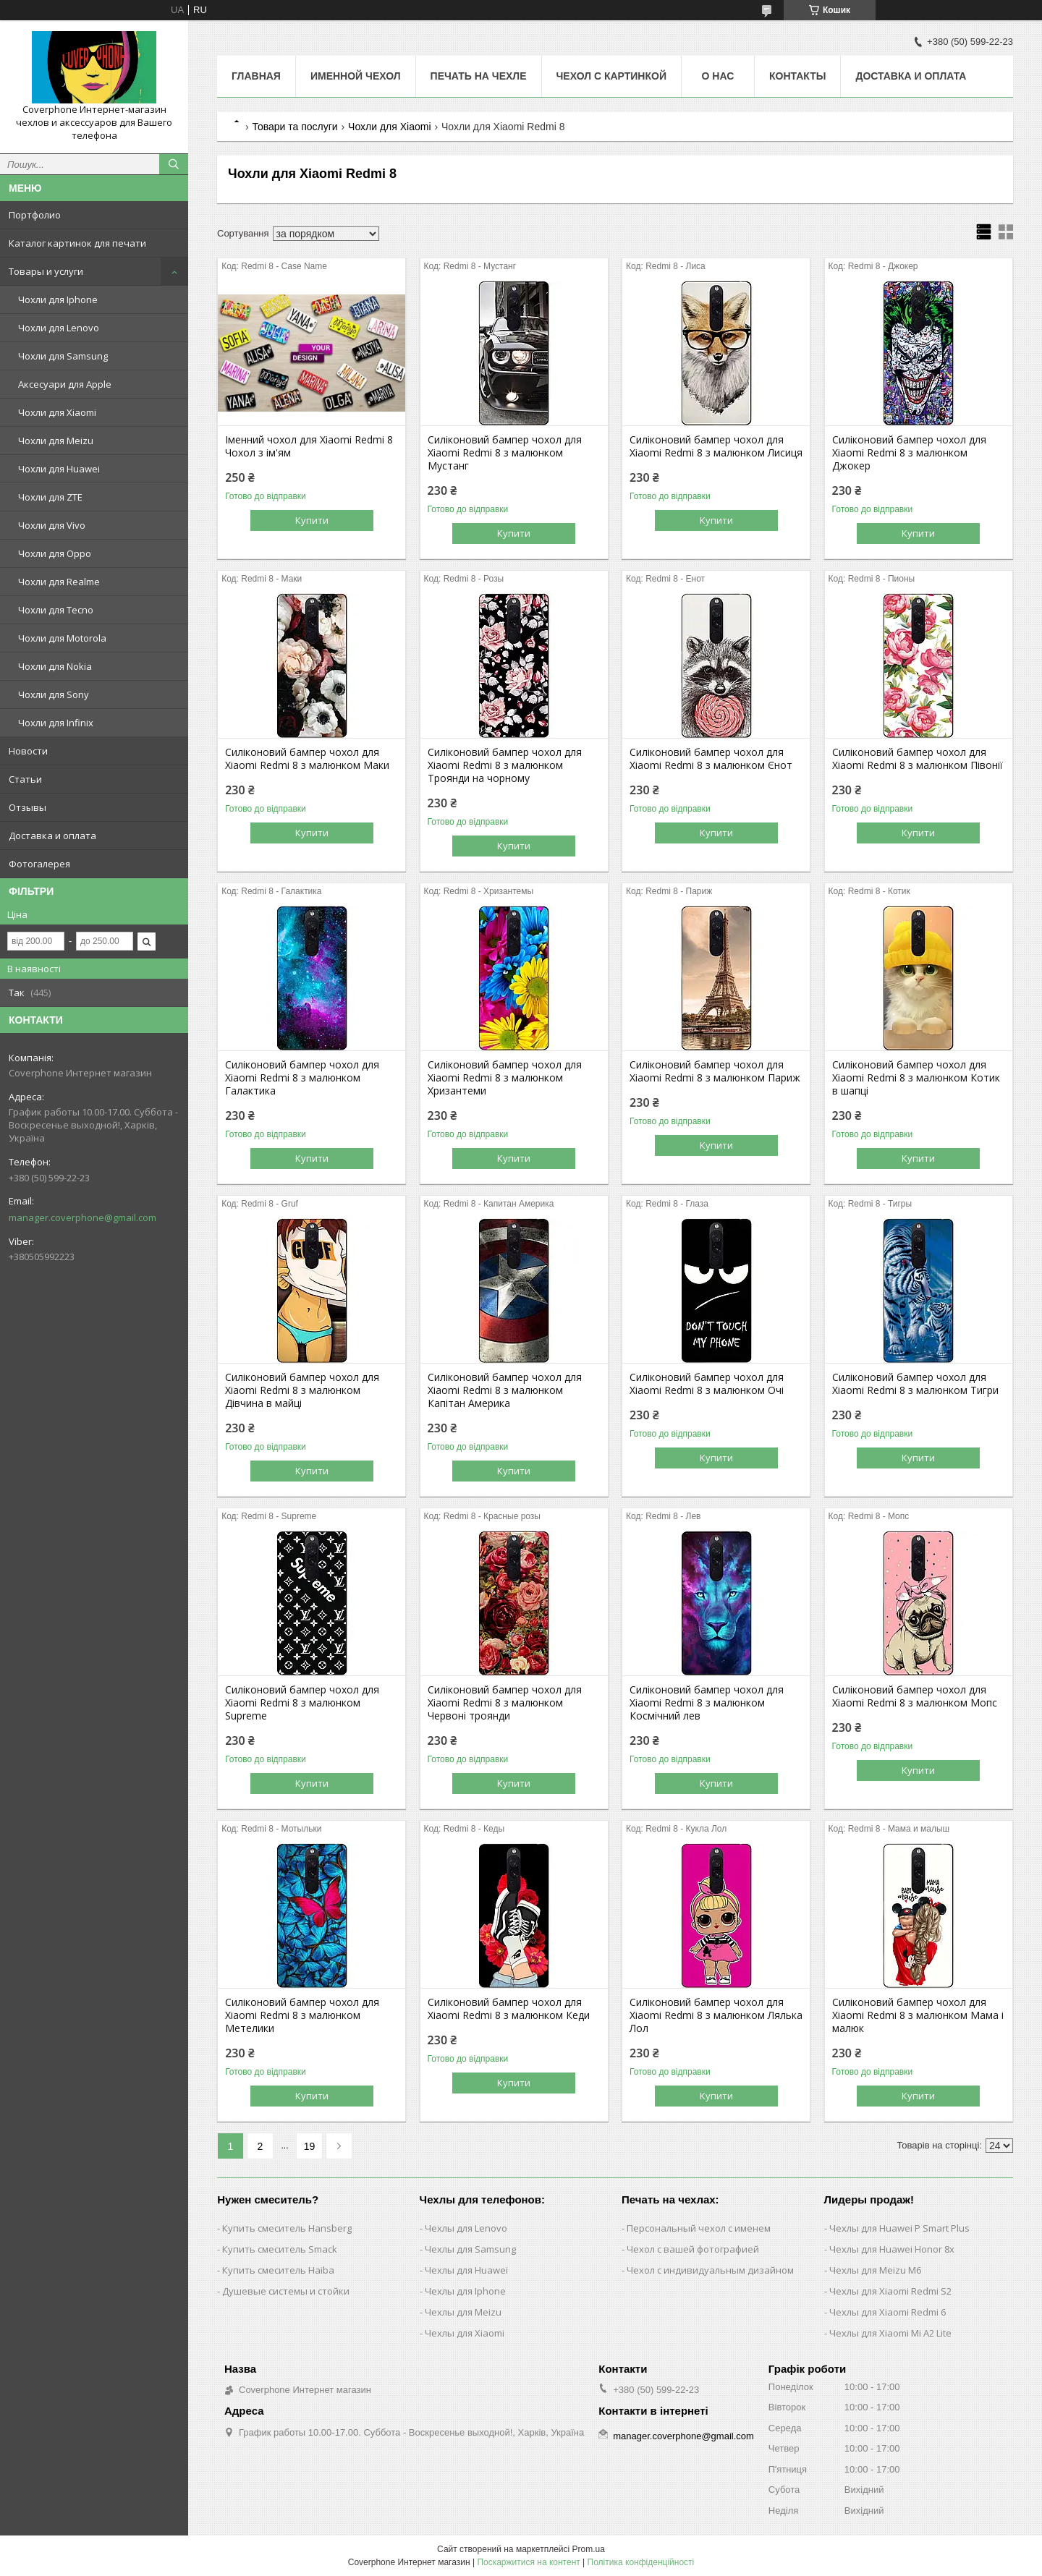 Image resolution: width=1042 pixels, height=2576 pixels. Describe the element at coordinates (50, 496) in the screenshot. I see `Чохли для ZTE` at that location.